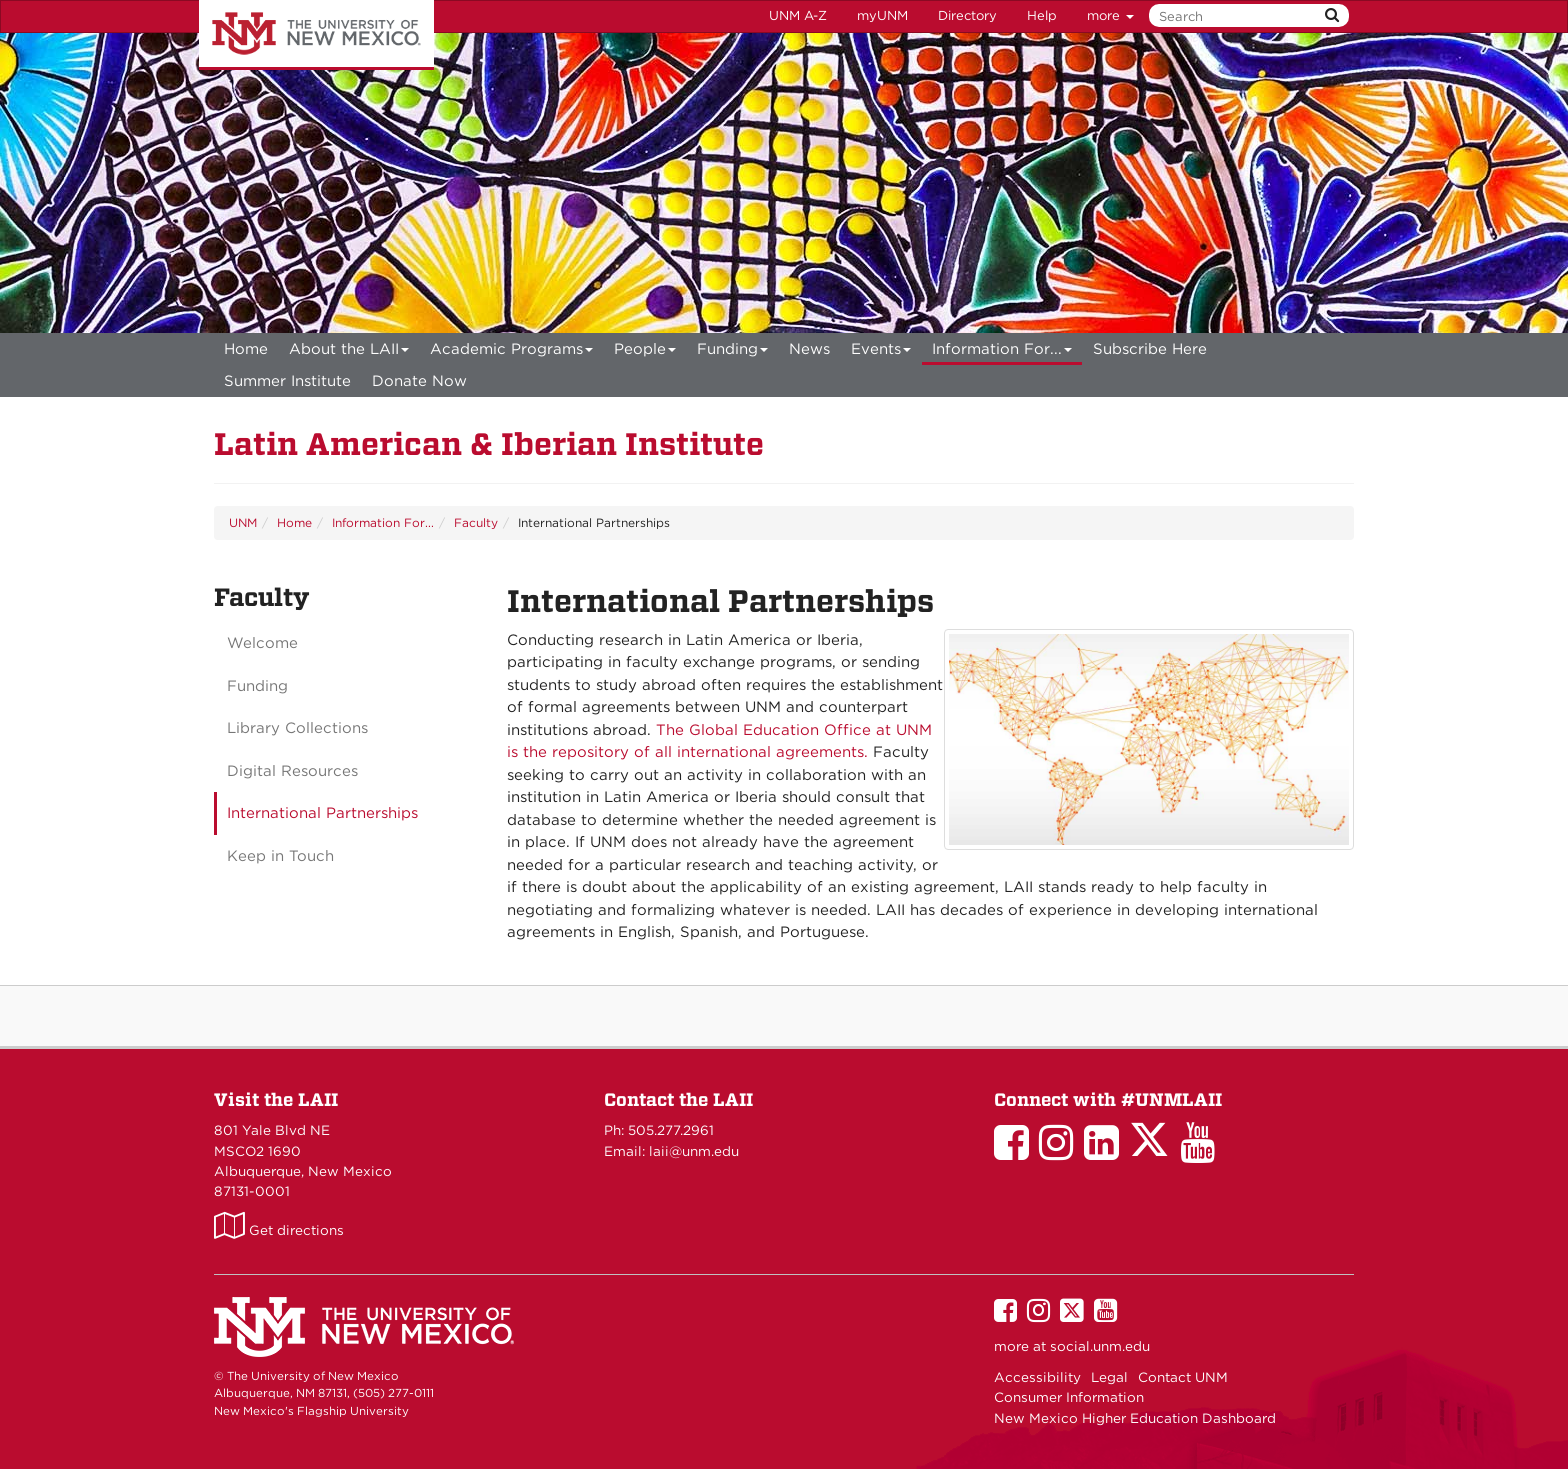  What do you see at coordinates (1069, 1397) in the screenshot?
I see `Consumer Information` at bounding box center [1069, 1397].